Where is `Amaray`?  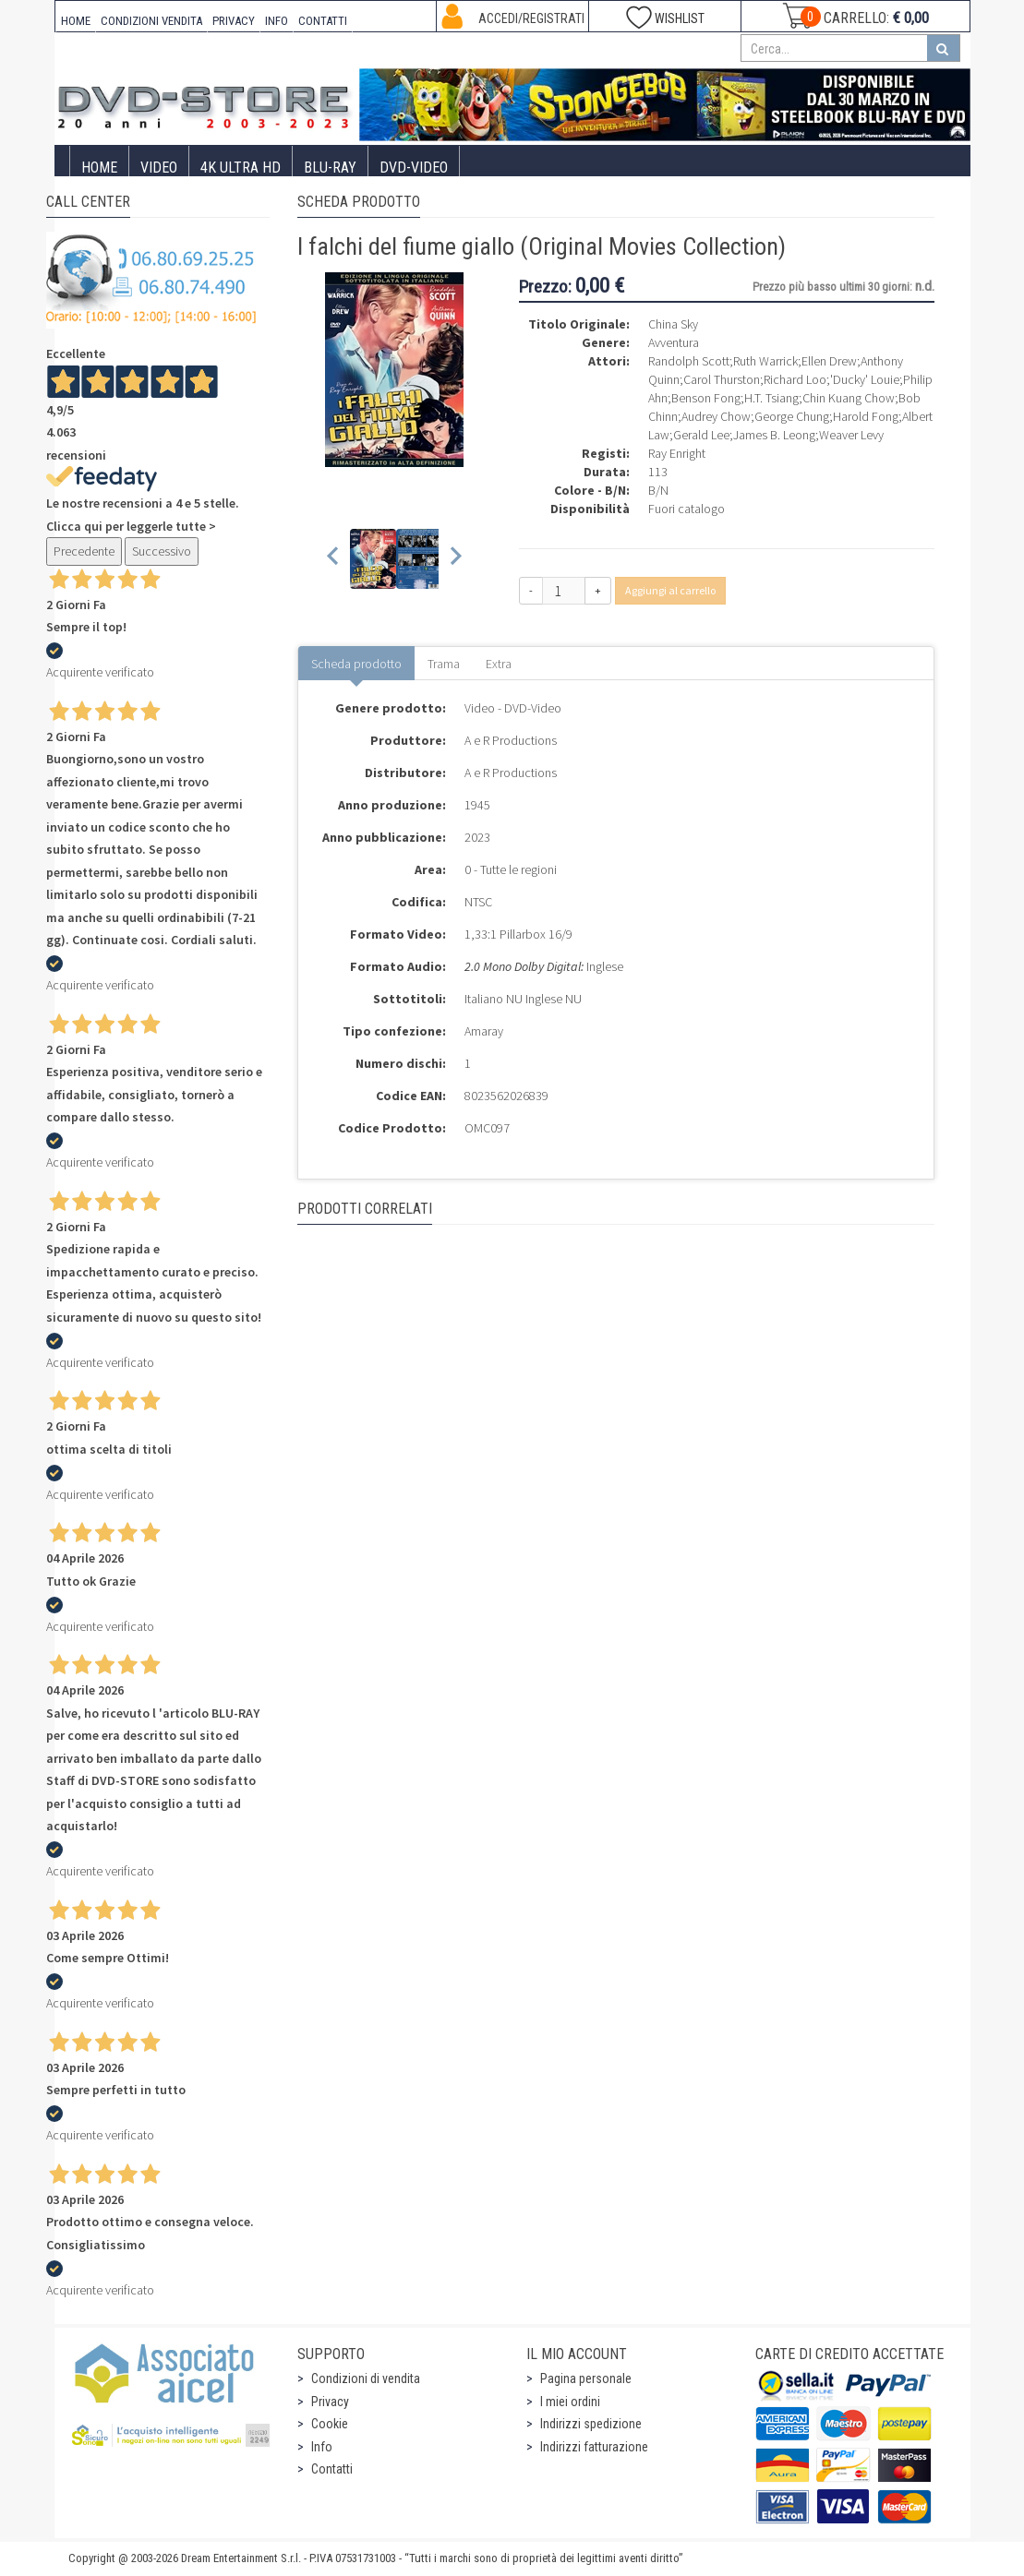
Amaray is located at coordinates (483, 1031).